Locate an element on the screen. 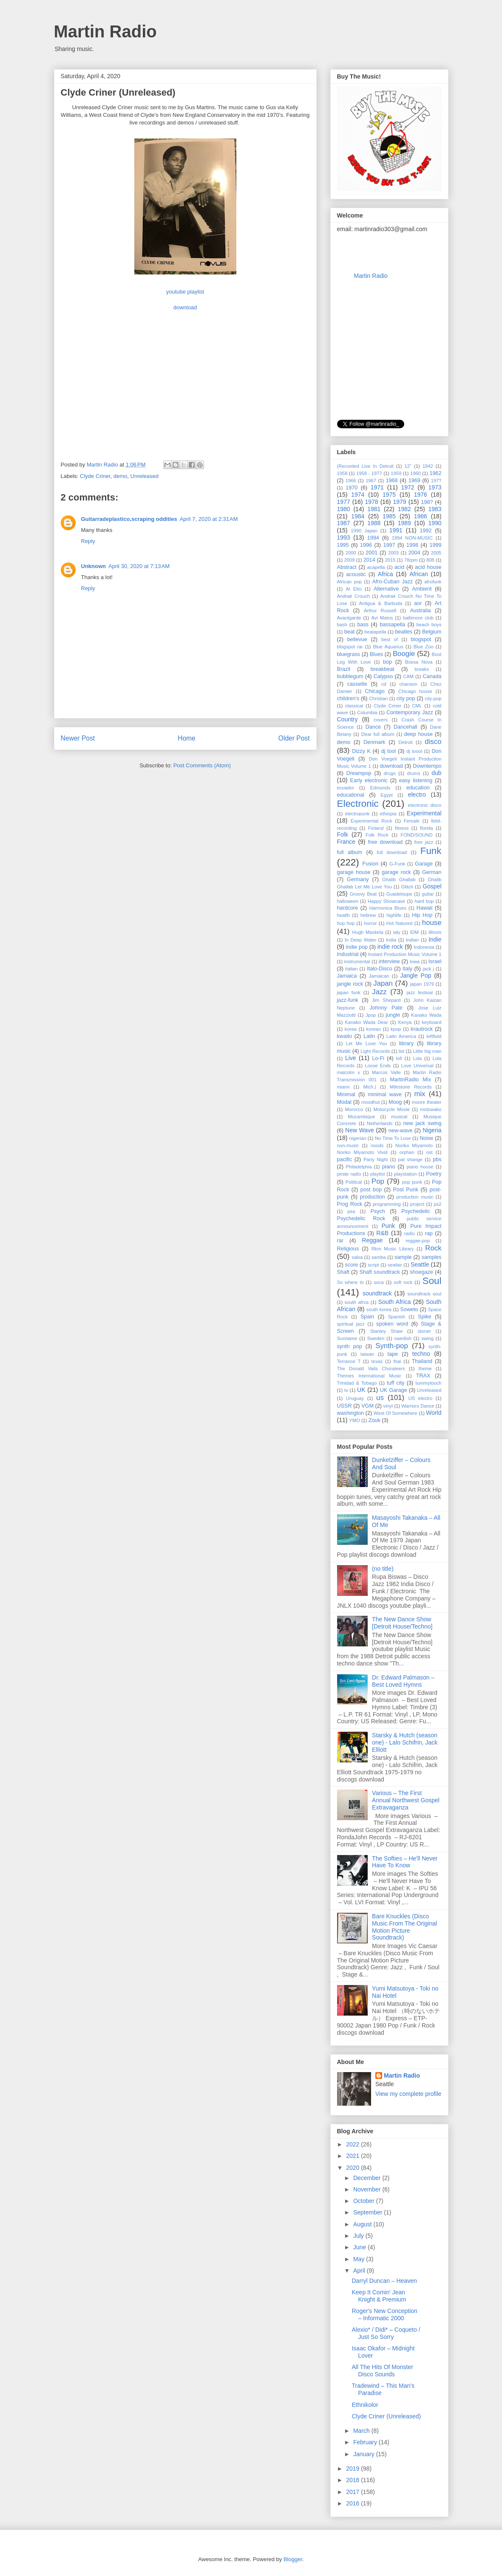  fitness is located at coordinates (401, 828).